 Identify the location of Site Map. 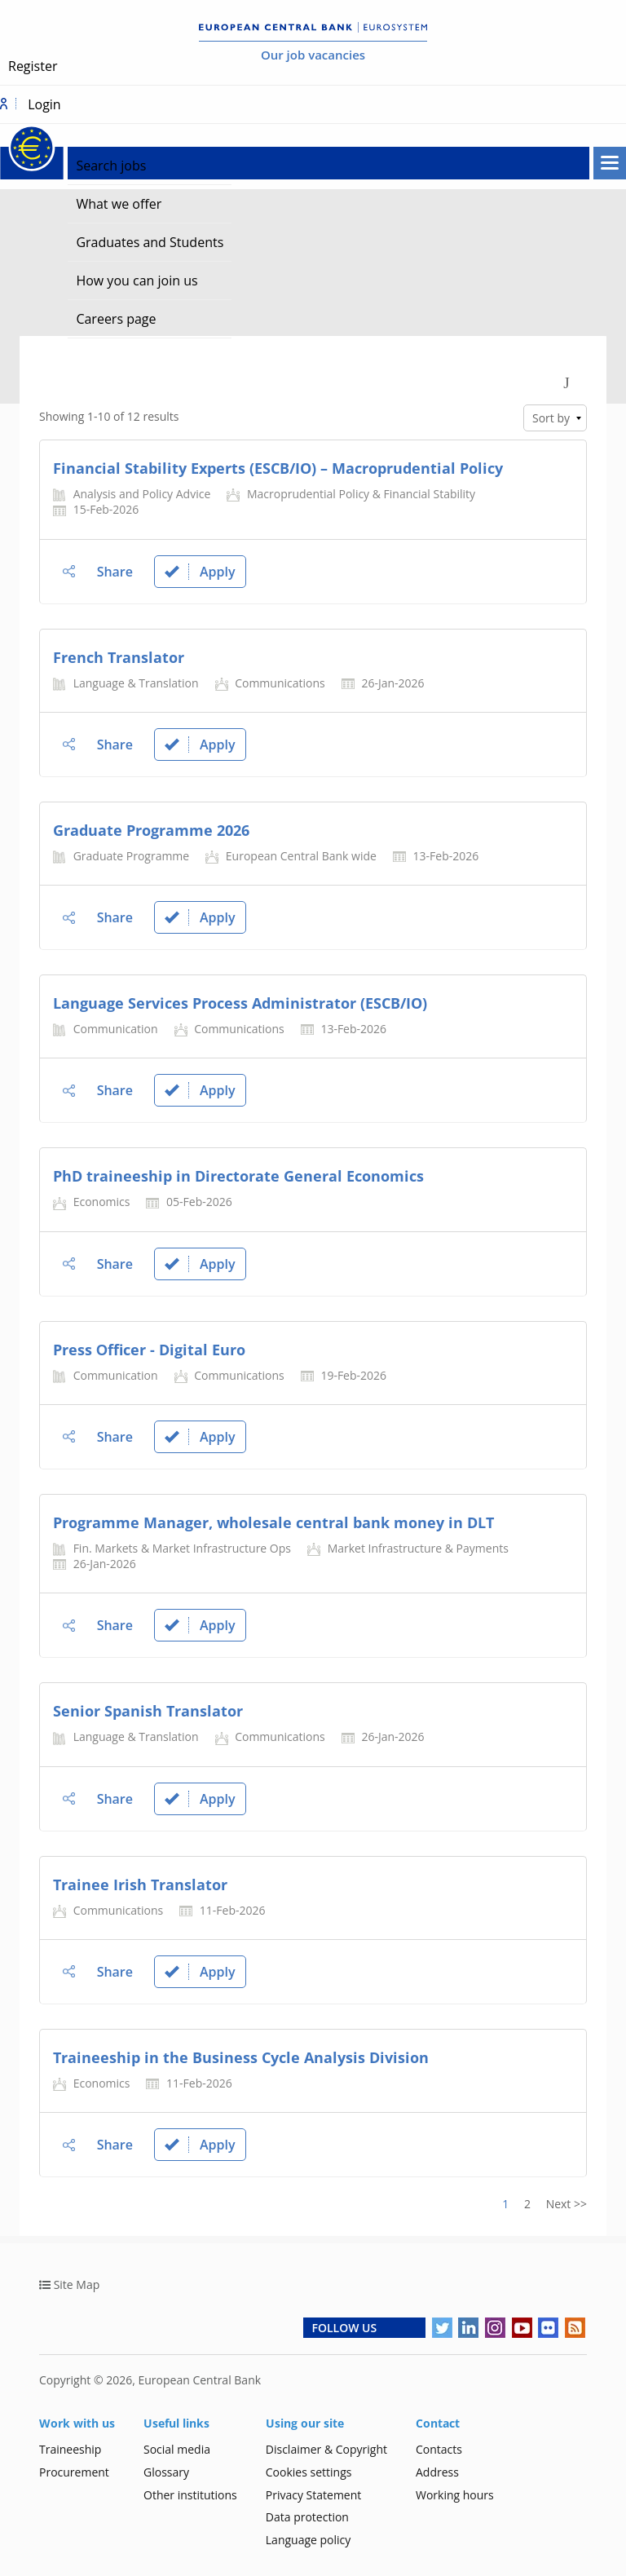
(77, 2284).